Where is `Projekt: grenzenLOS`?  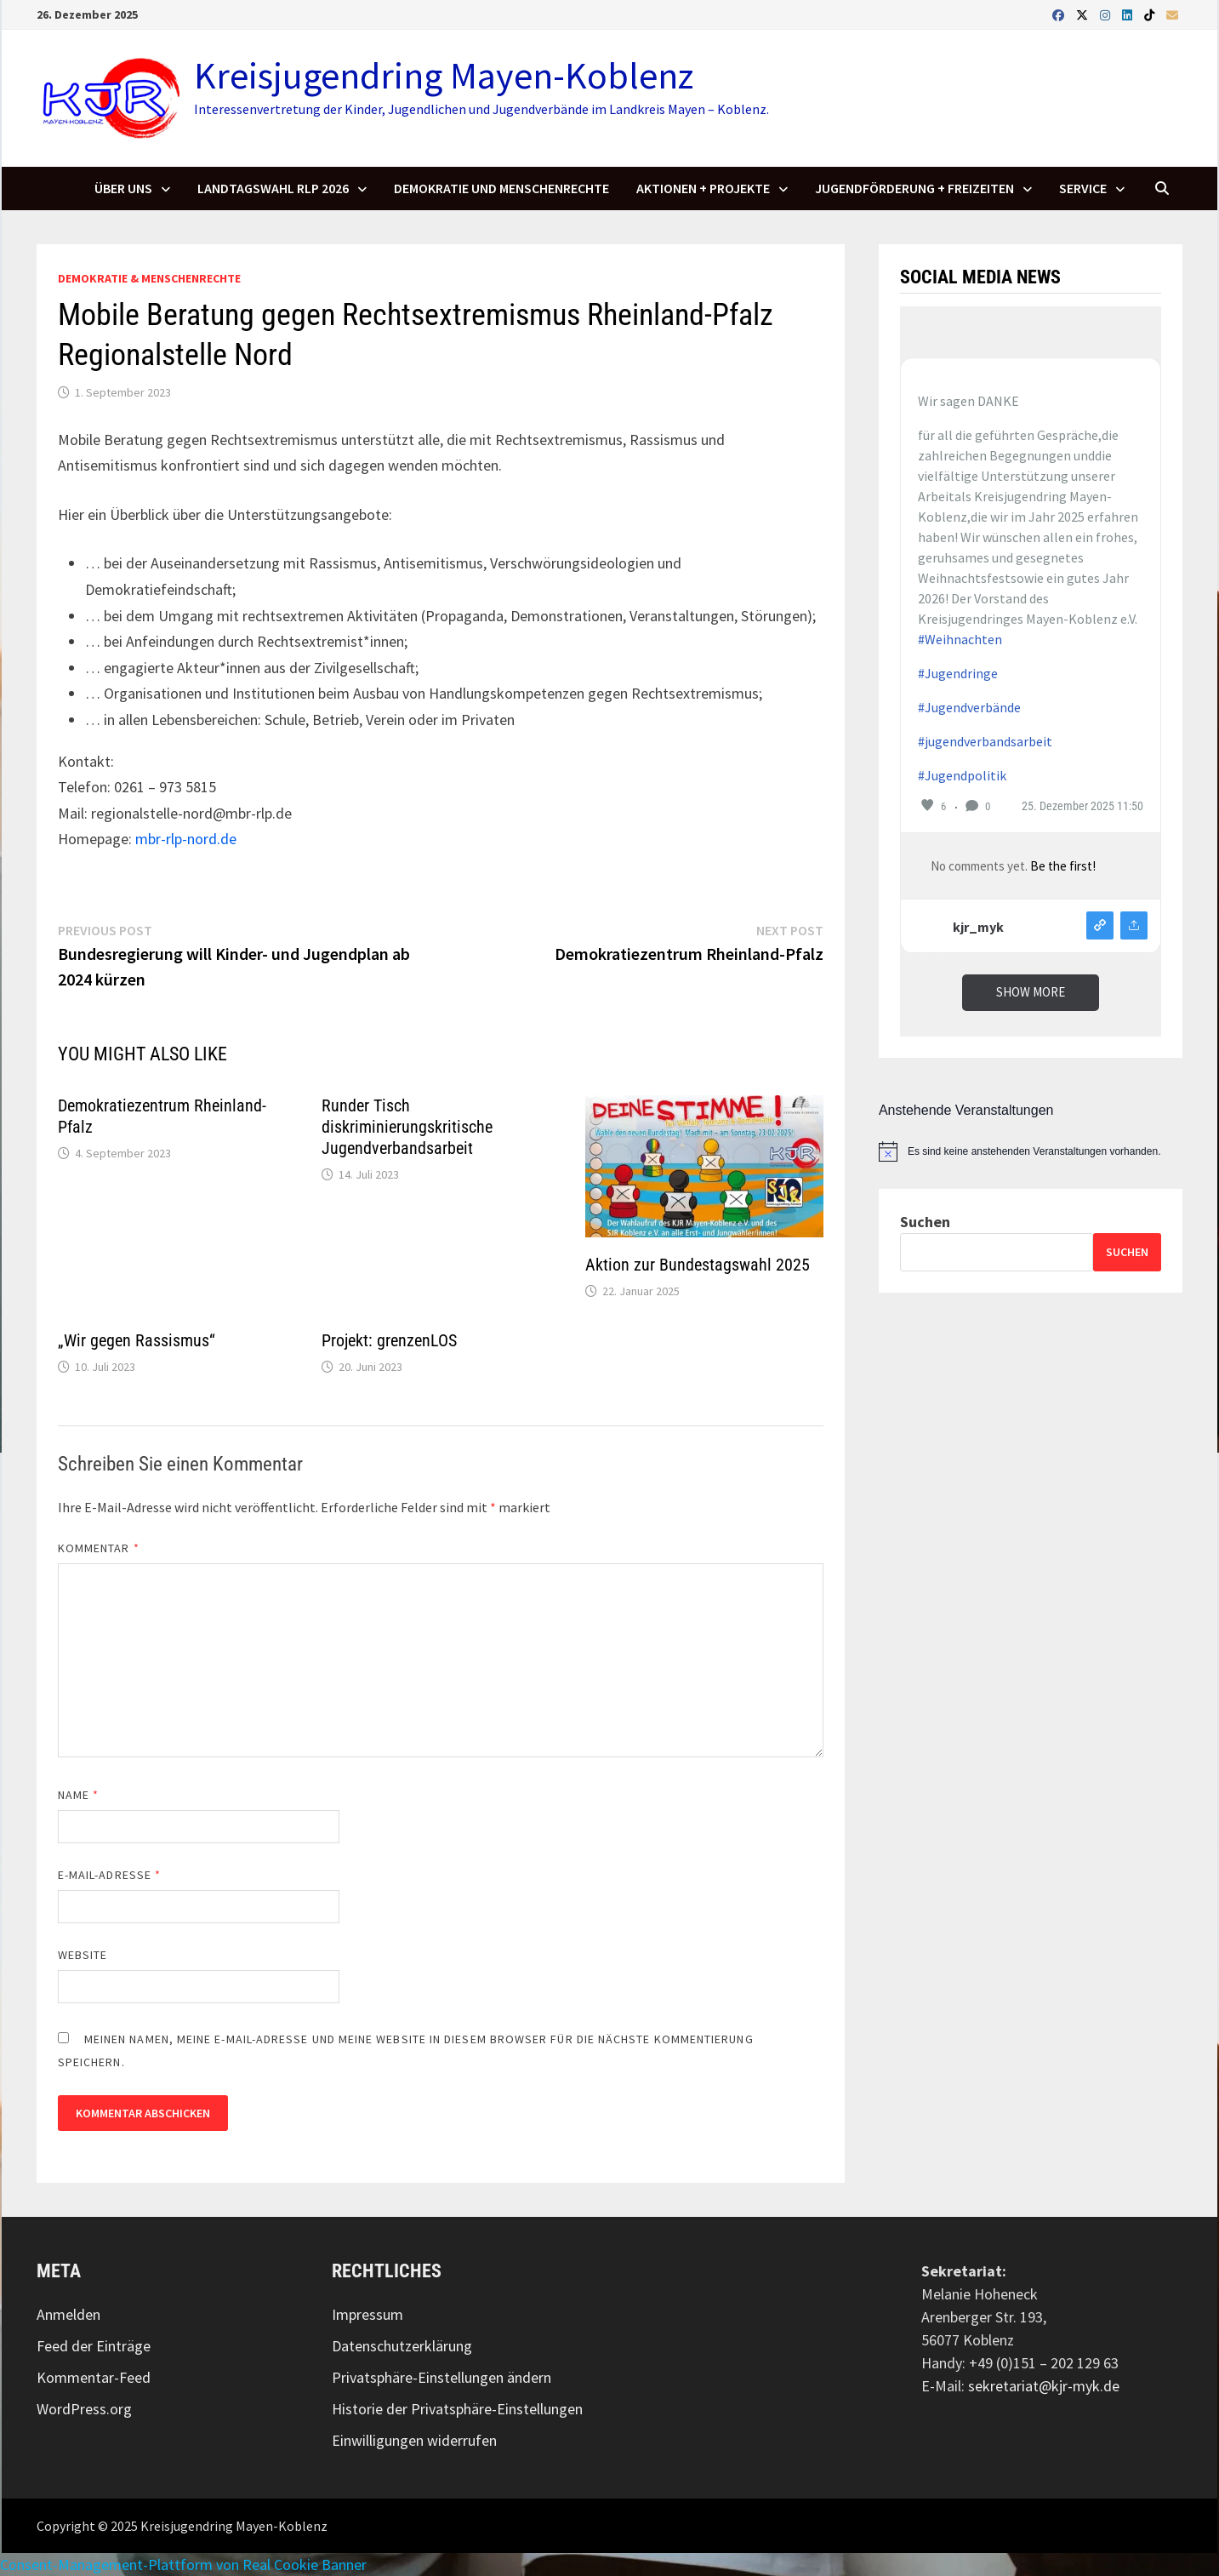
Projekt: grenzenLOS is located at coordinates (389, 1340).